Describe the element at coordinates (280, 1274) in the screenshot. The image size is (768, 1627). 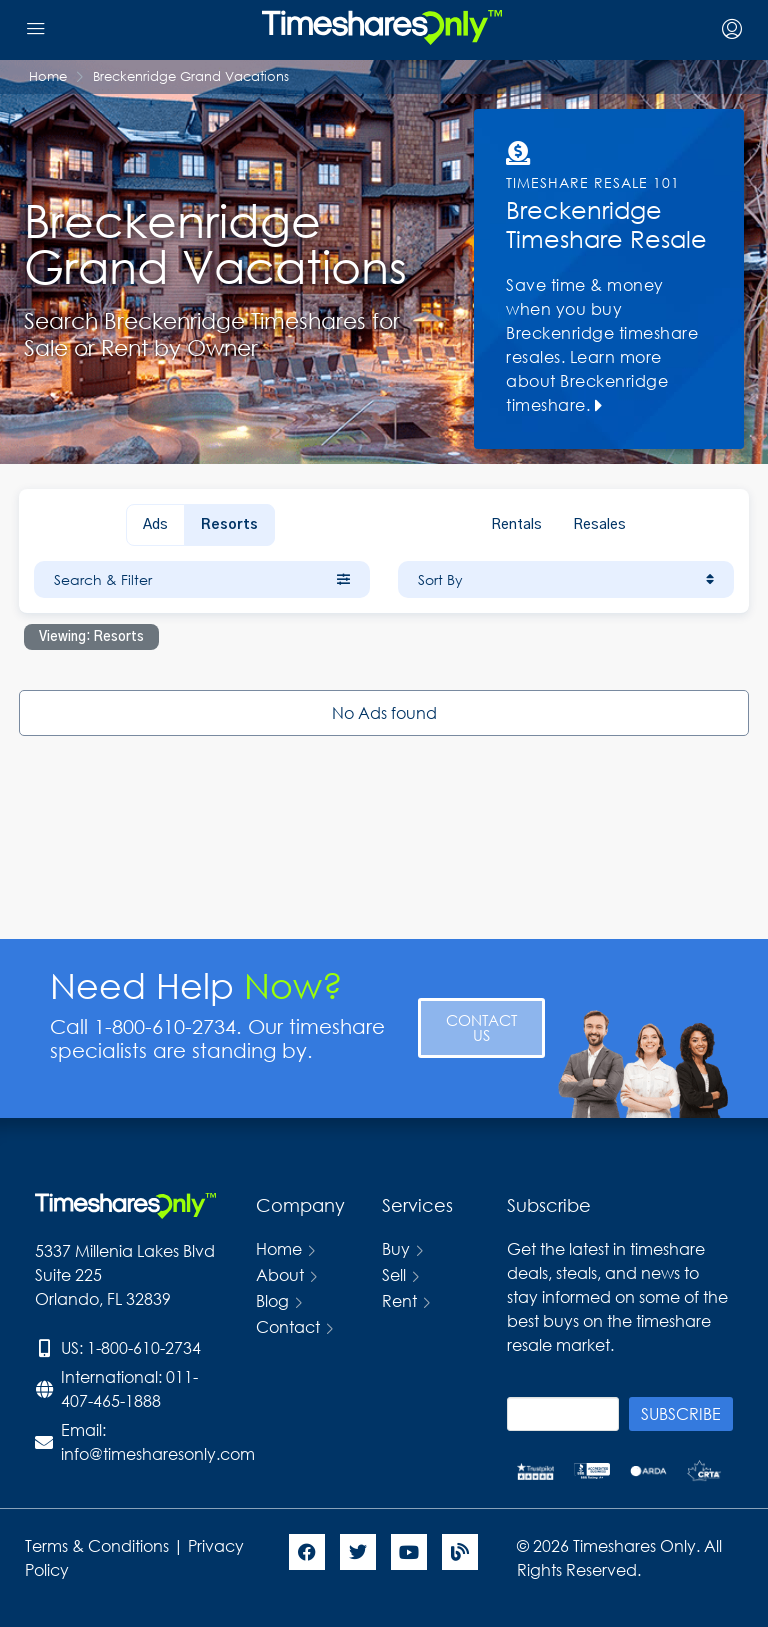
I see `About` at that location.